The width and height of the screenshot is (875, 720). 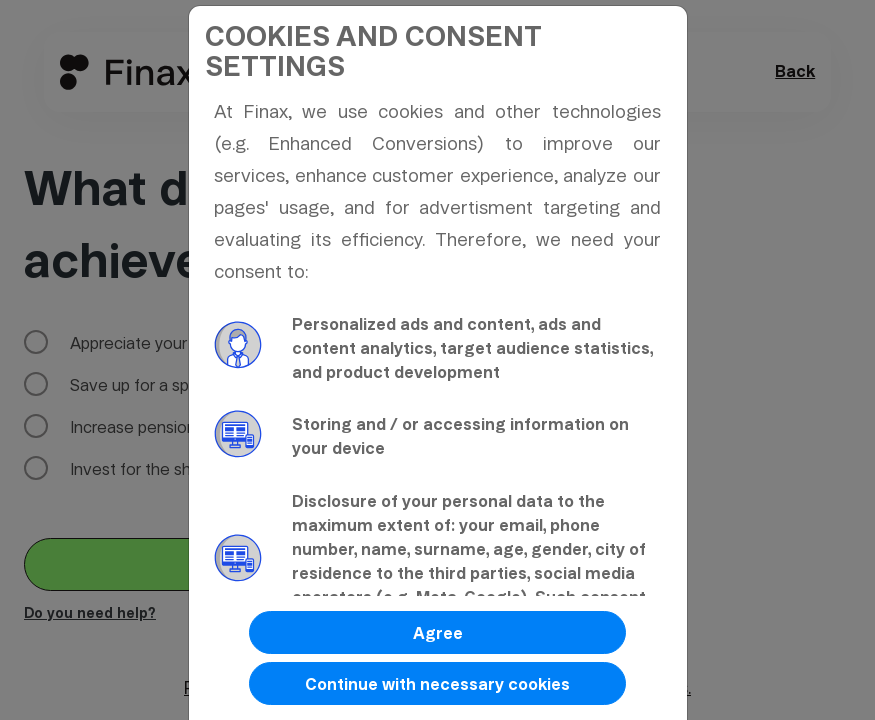 What do you see at coordinates (438, 633) in the screenshot?
I see `Agree [button]` at bounding box center [438, 633].